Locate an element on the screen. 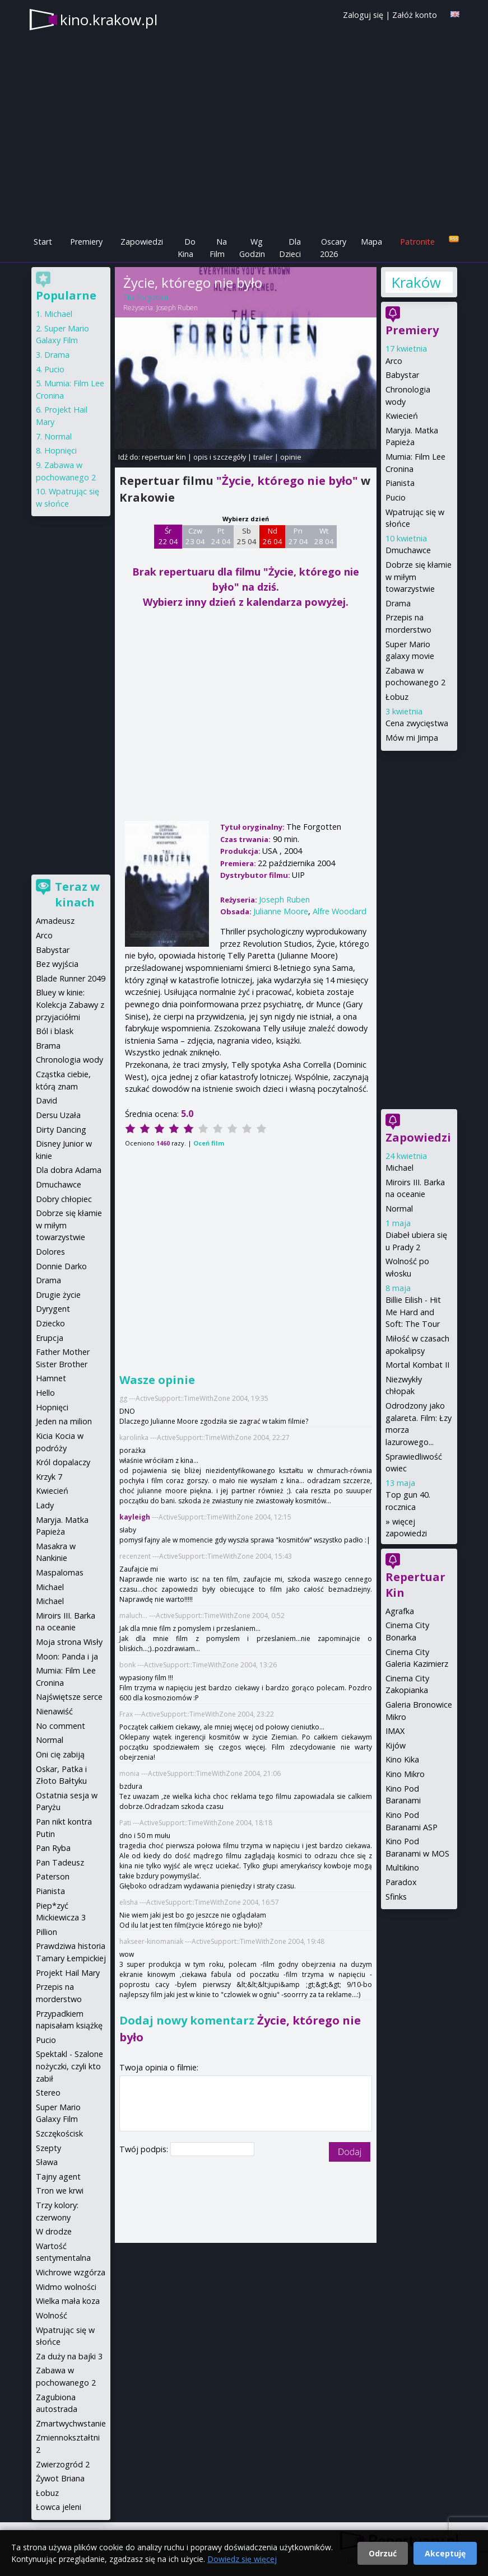 Image resolution: width=488 pixels, height=2576 pixels. Sława is located at coordinates (47, 2162).